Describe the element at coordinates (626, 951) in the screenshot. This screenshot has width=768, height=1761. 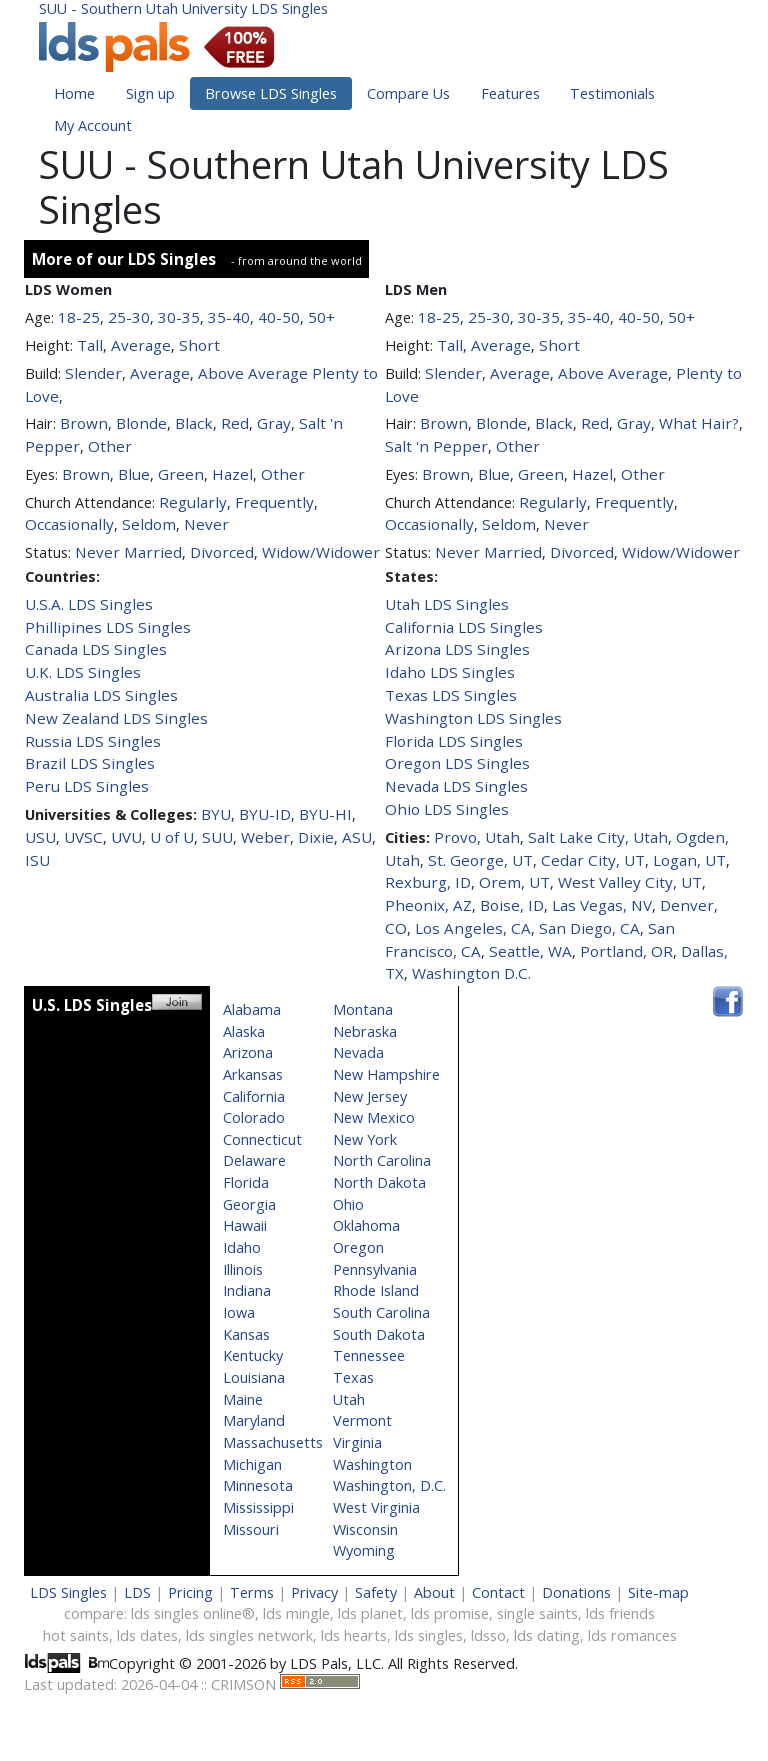
I see `Portland, OR` at that location.